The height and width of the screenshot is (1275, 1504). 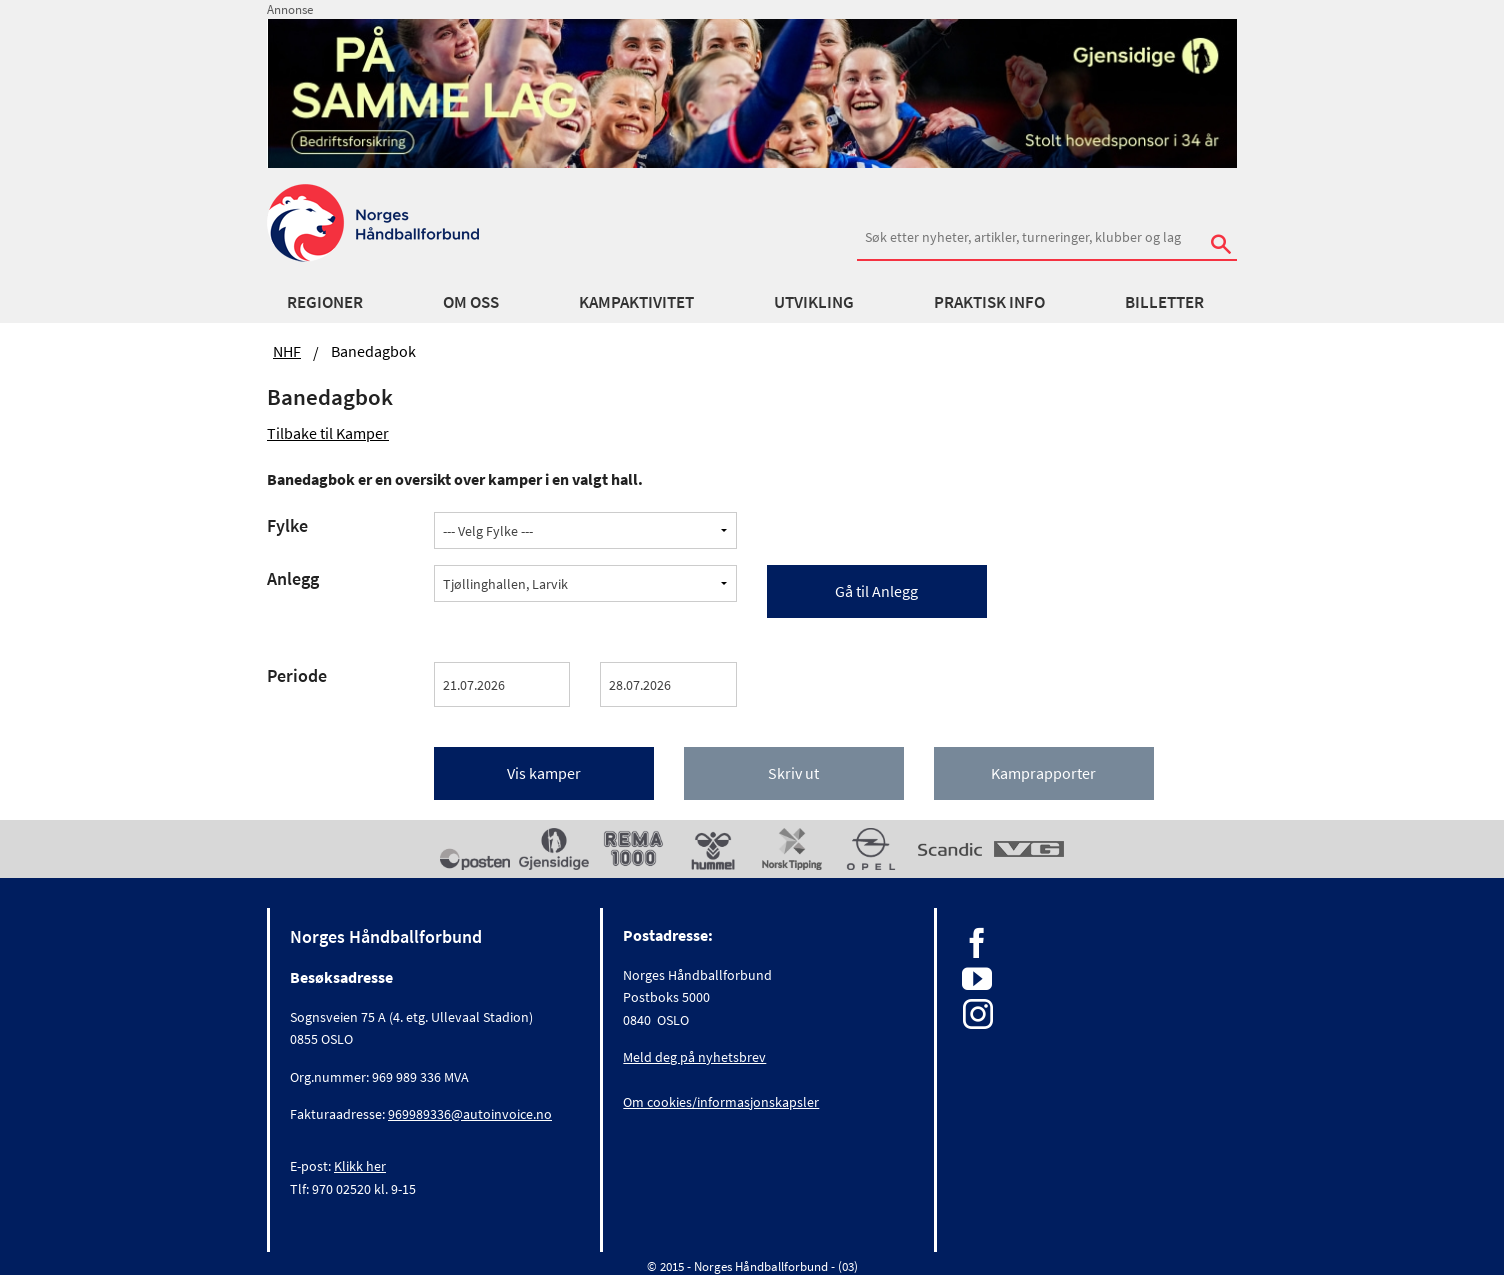 What do you see at coordinates (287, 351) in the screenshot?
I see `NHF` at bounding box center [287, 351].